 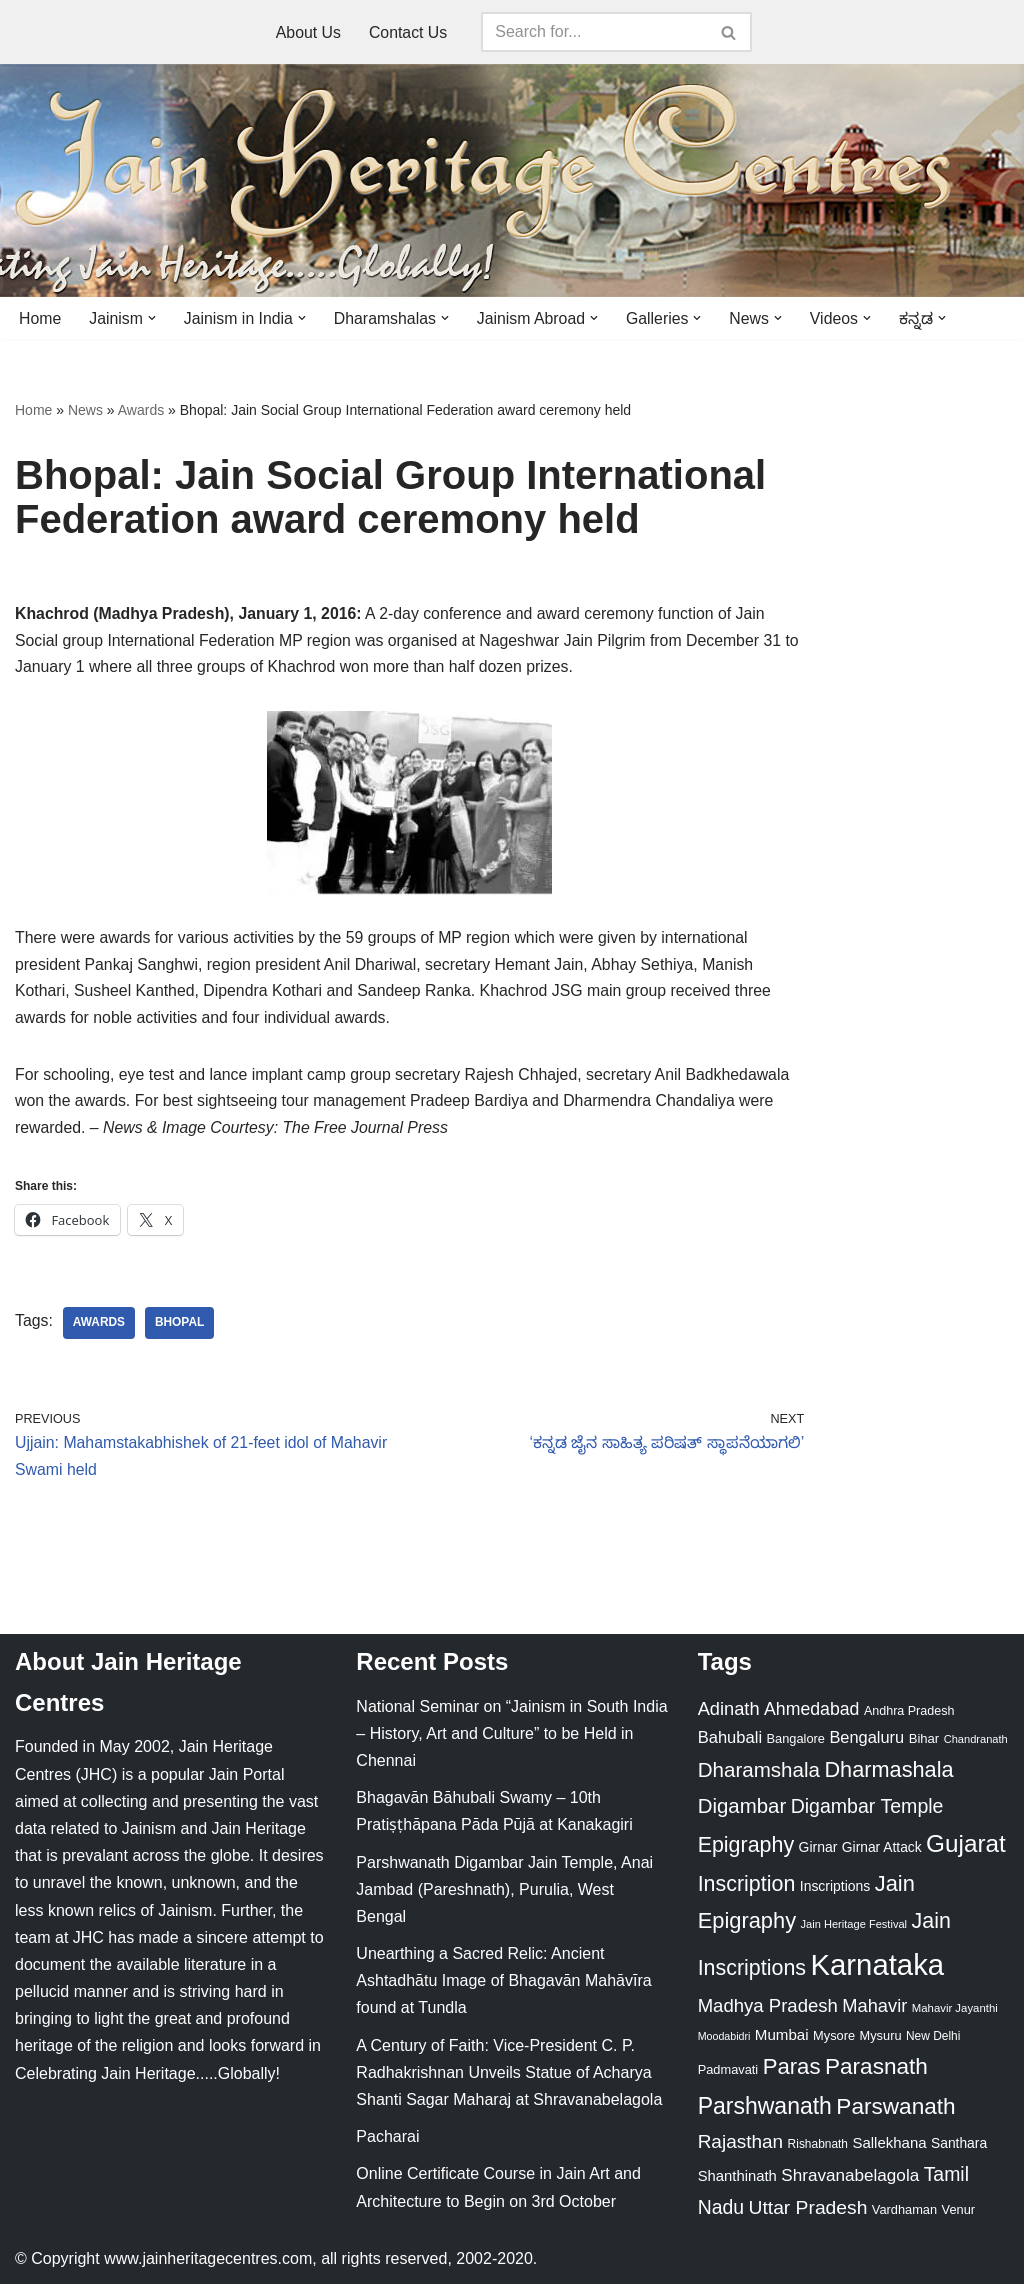 I want to click on Paras [Paras (106 items)], so click(x=792, y=2074).